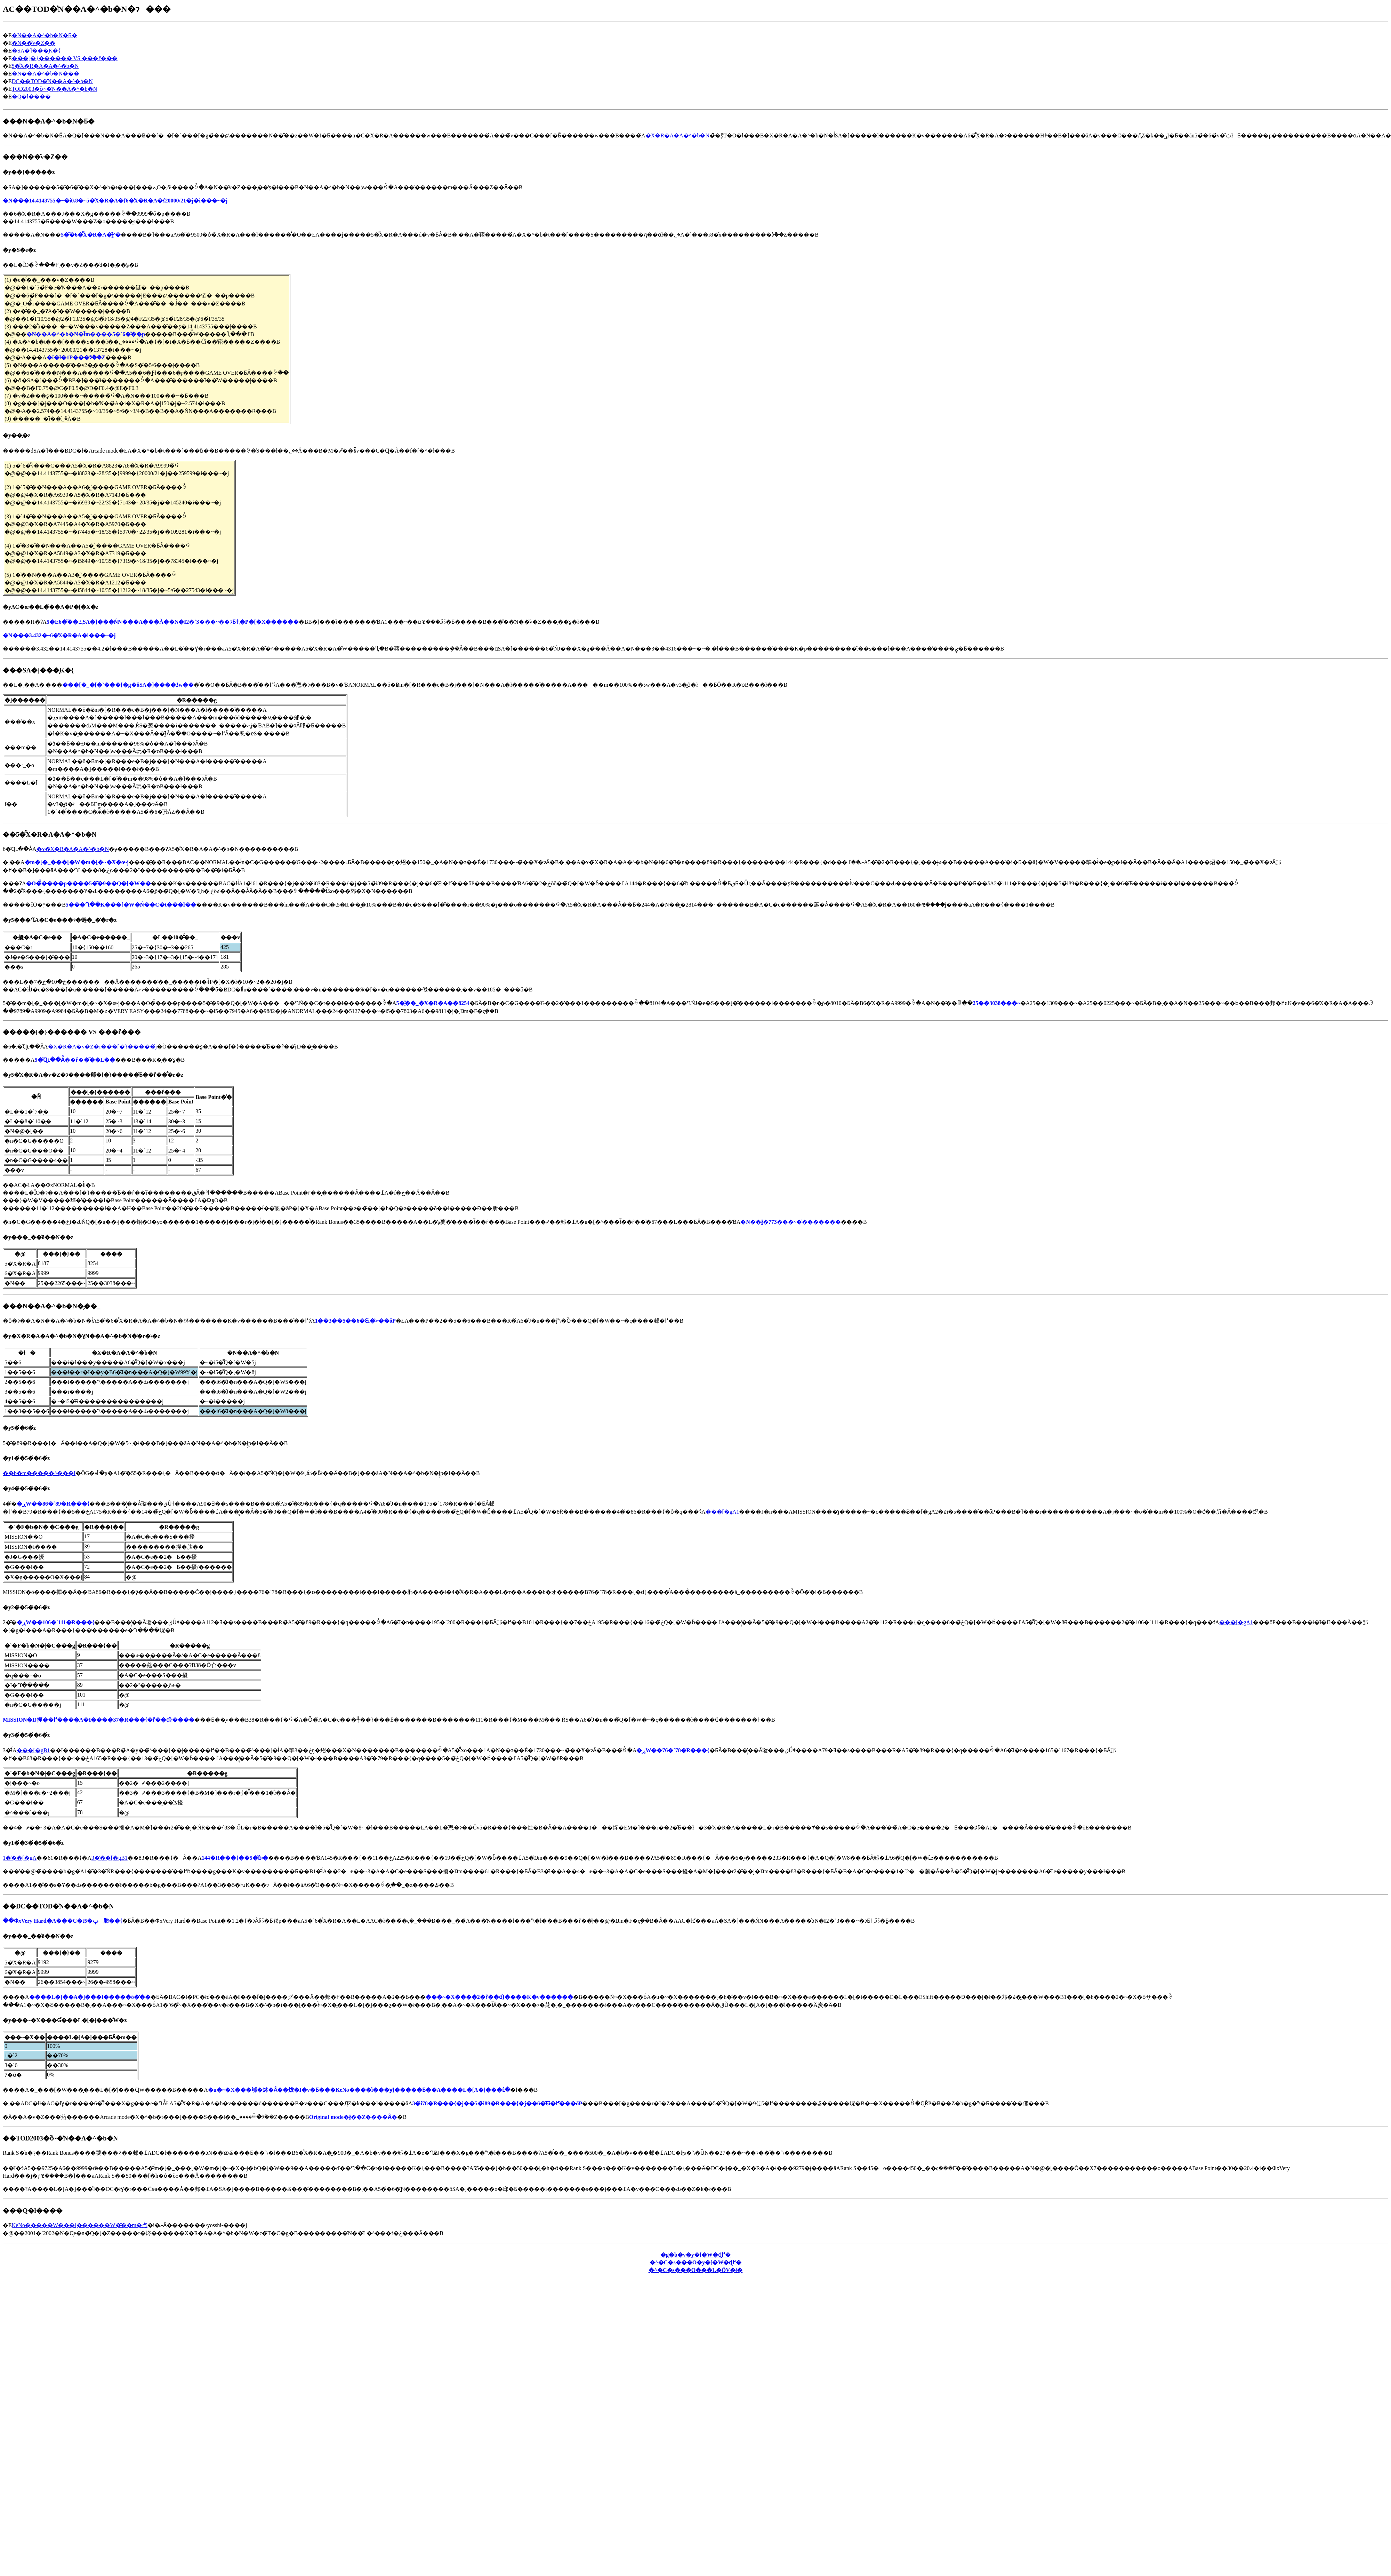 The width and height of the screenshot is (1391, 2576). Describe the element at coordinates (33, 43) in the screenshot. I see `�N��̌v�Z��` at that location.